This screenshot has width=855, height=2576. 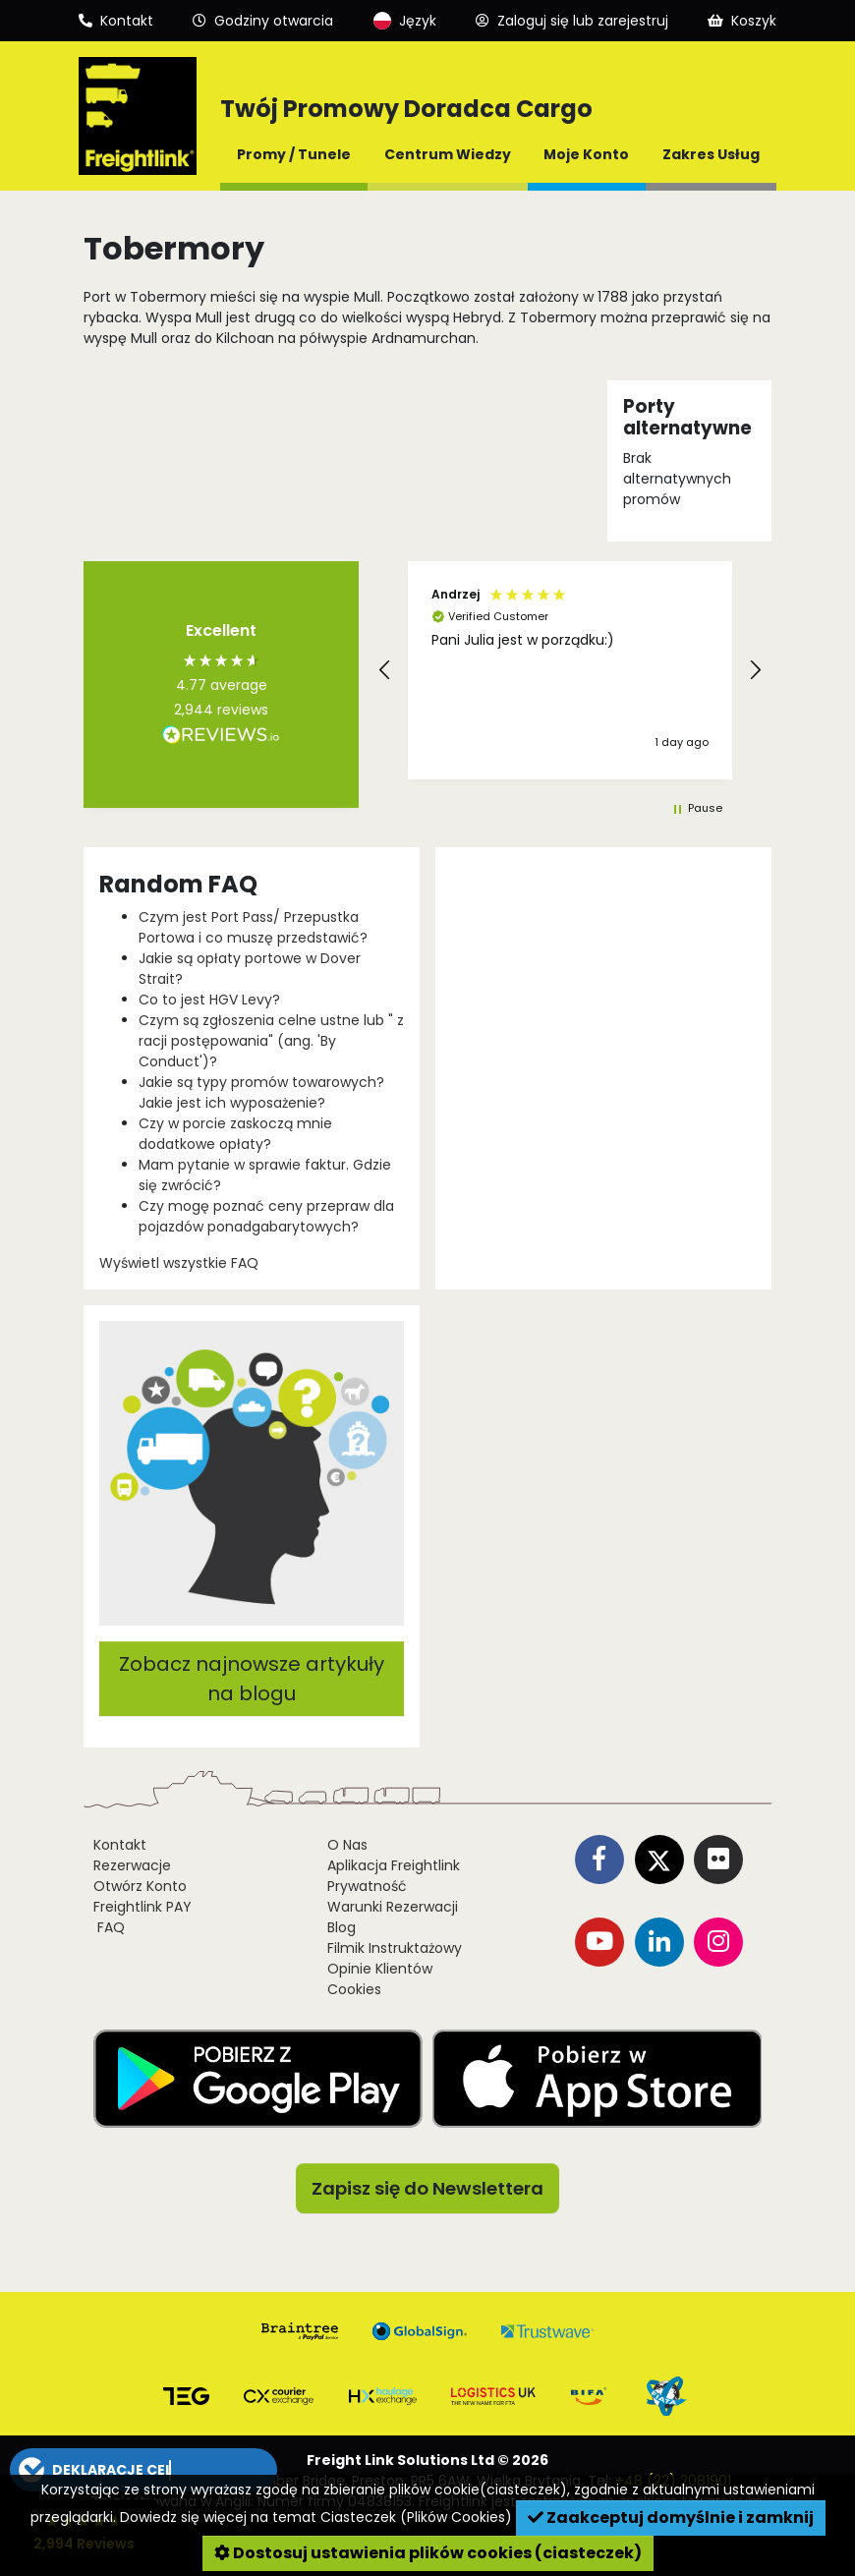 What do you see at coordinates (570, 670) in the screenshot?
I see `[region]` at bounding box center [570, 670].